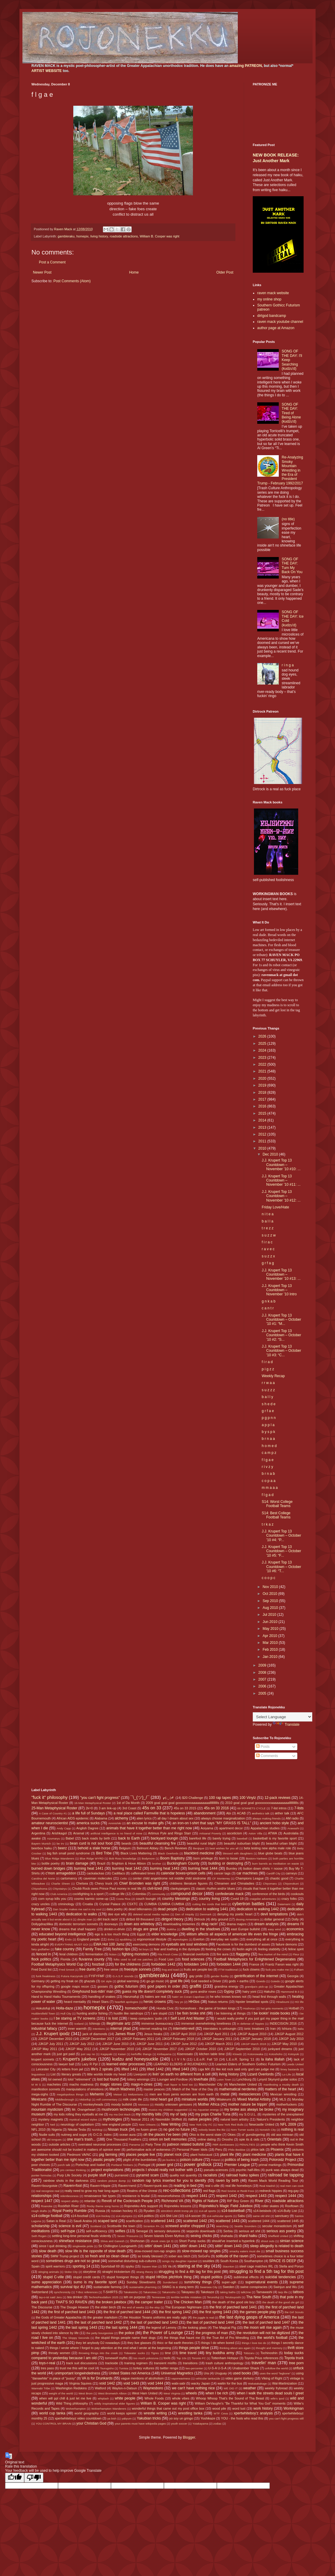 The image size is (335, 2576). Describe the element at coordinates (268, 1404) in the screenshot. I see `s h e d e` at that location.